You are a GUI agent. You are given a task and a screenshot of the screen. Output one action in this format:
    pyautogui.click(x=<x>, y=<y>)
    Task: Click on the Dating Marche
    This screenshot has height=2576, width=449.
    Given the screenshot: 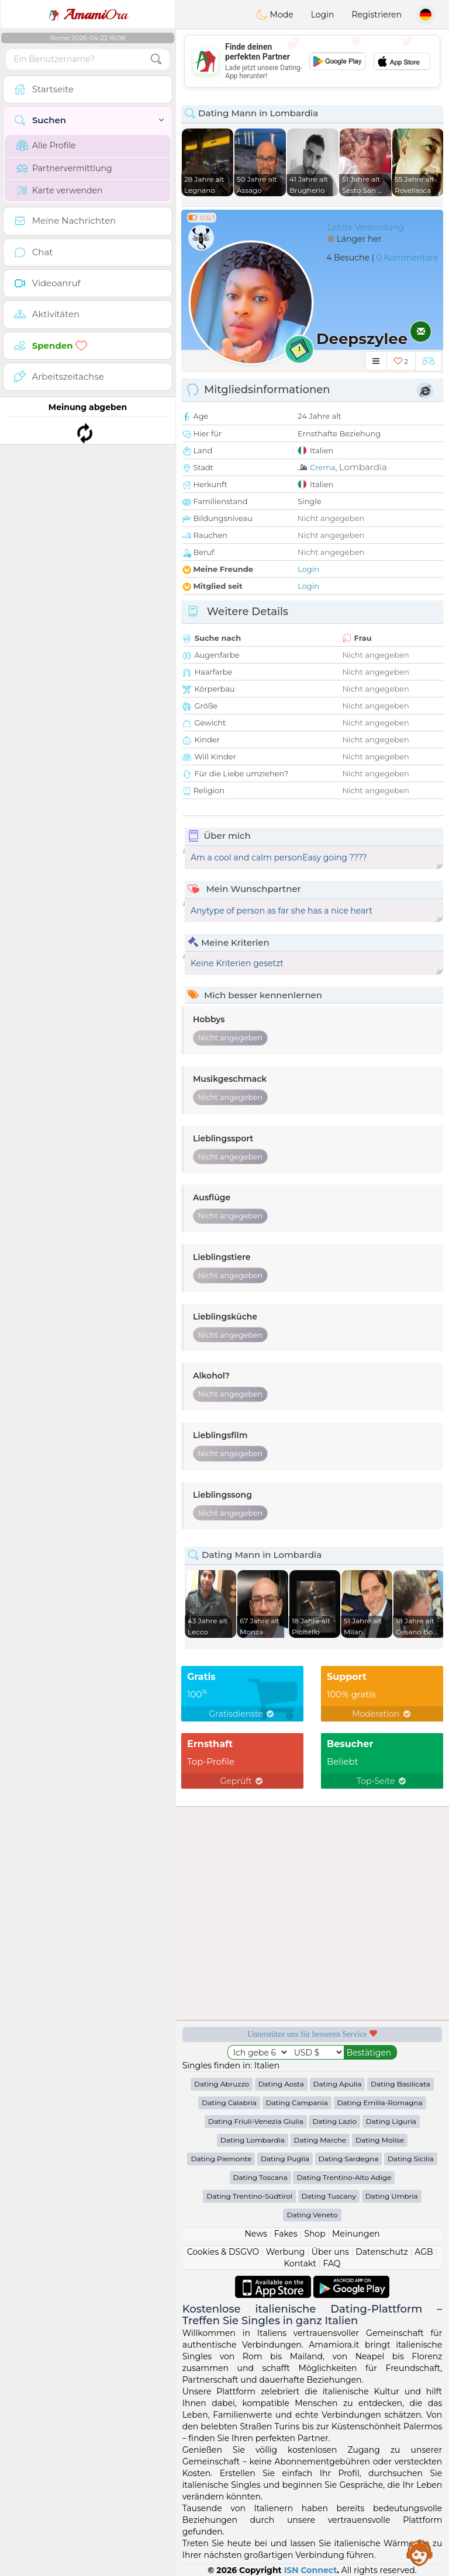 What is the action you would take?
    pyautogui.click(x=320, y=2140)
    